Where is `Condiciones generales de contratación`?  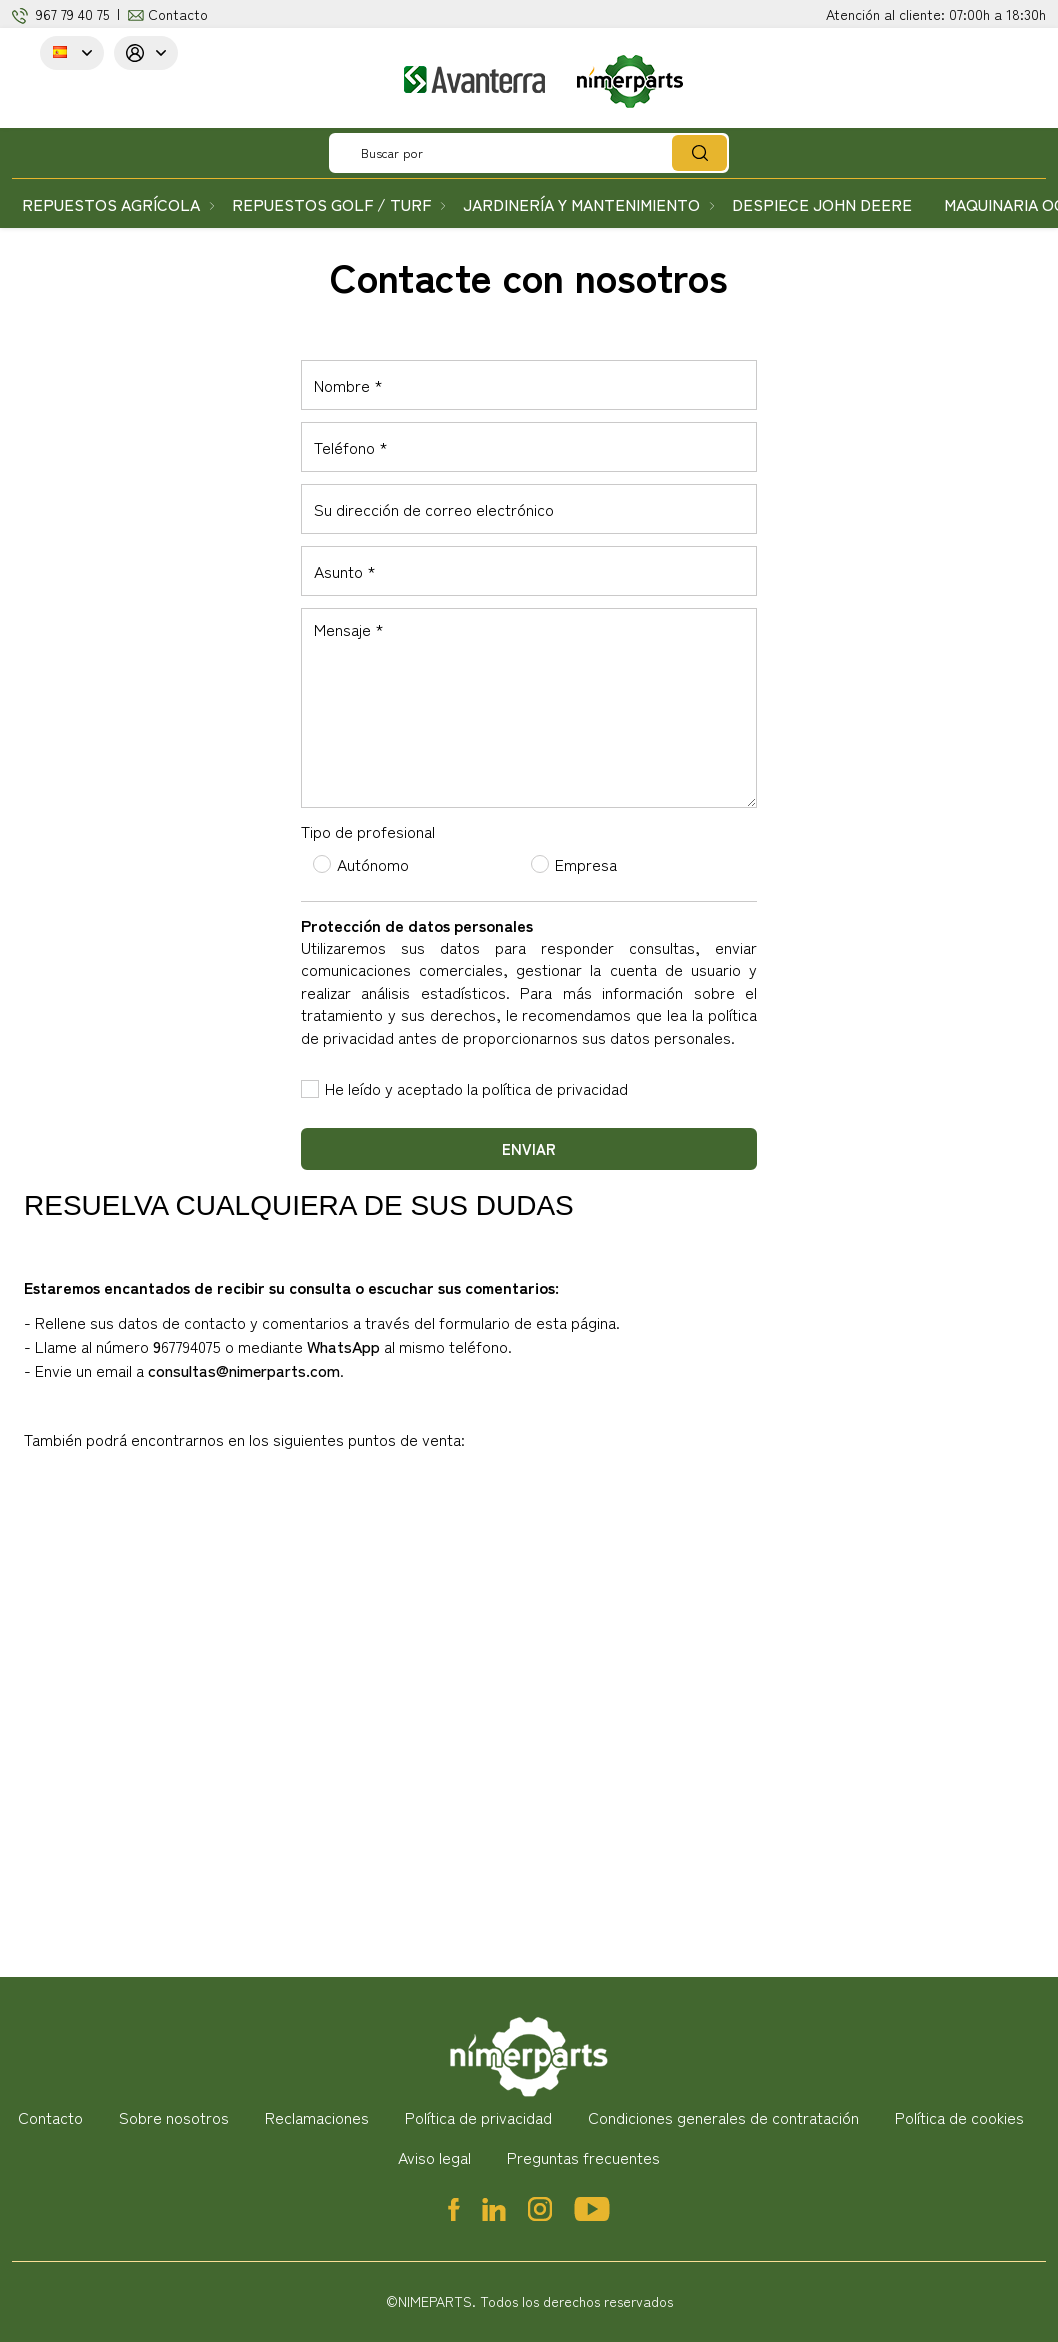 Condiciones generales de contratación is located at coordinates (723, 2117).